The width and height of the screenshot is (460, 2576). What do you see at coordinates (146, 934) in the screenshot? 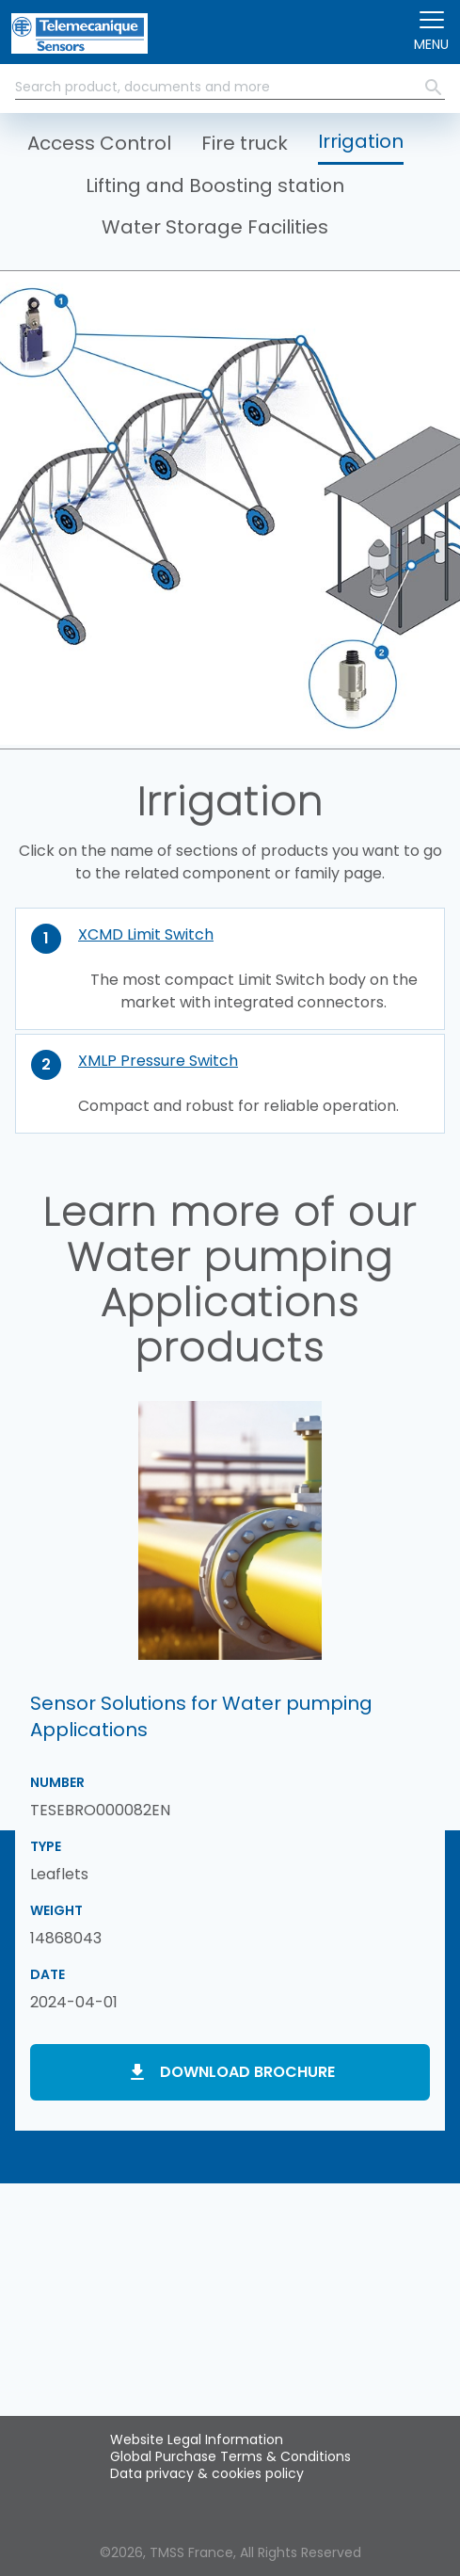
I see `XCMD Limit Switch` at bounding box center [146, 934].